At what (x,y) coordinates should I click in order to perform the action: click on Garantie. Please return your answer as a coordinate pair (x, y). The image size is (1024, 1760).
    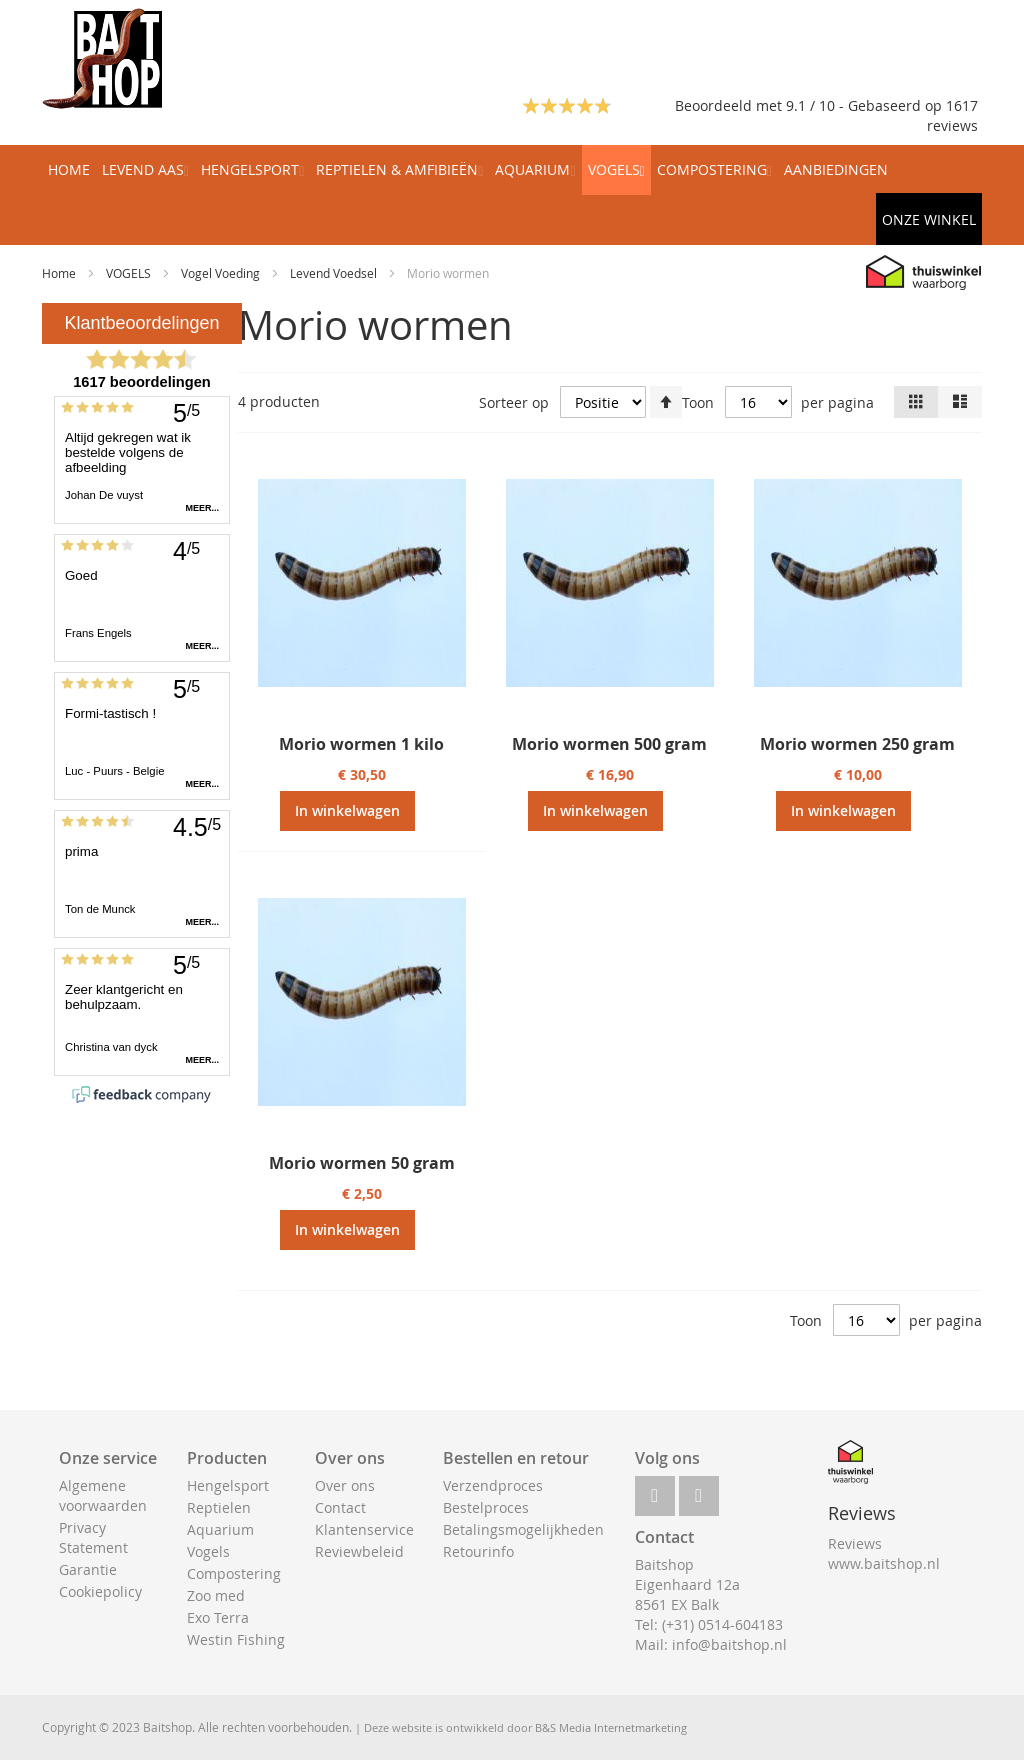
    Looking at the image, I should click on (88, 1569).